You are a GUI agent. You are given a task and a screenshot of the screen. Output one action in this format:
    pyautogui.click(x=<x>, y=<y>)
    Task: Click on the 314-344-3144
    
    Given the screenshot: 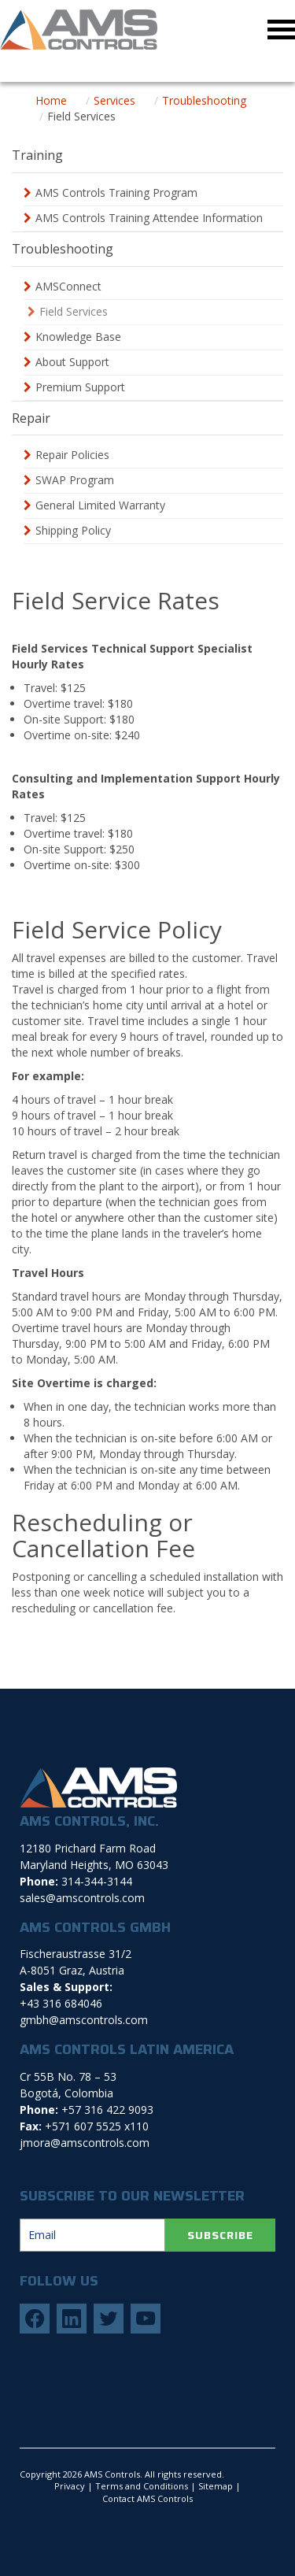 What is the action you would take?
    pyautogui.click(x=96, y=1881)
    